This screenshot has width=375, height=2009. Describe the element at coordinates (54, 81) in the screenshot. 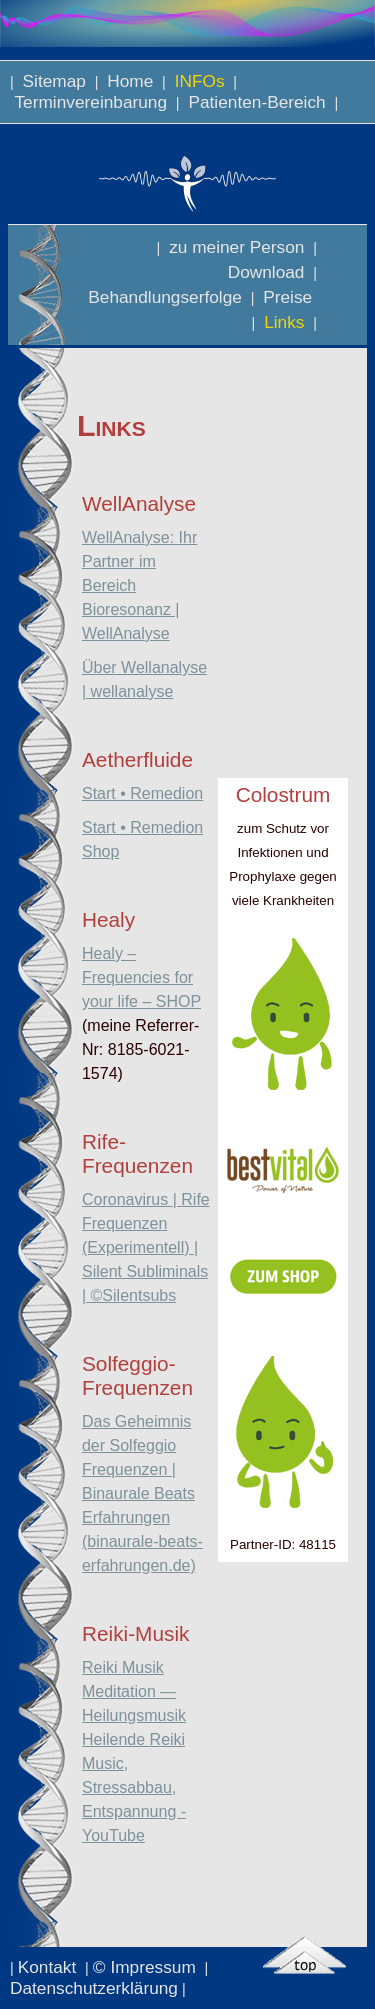

I see `Sitemap` at that location.